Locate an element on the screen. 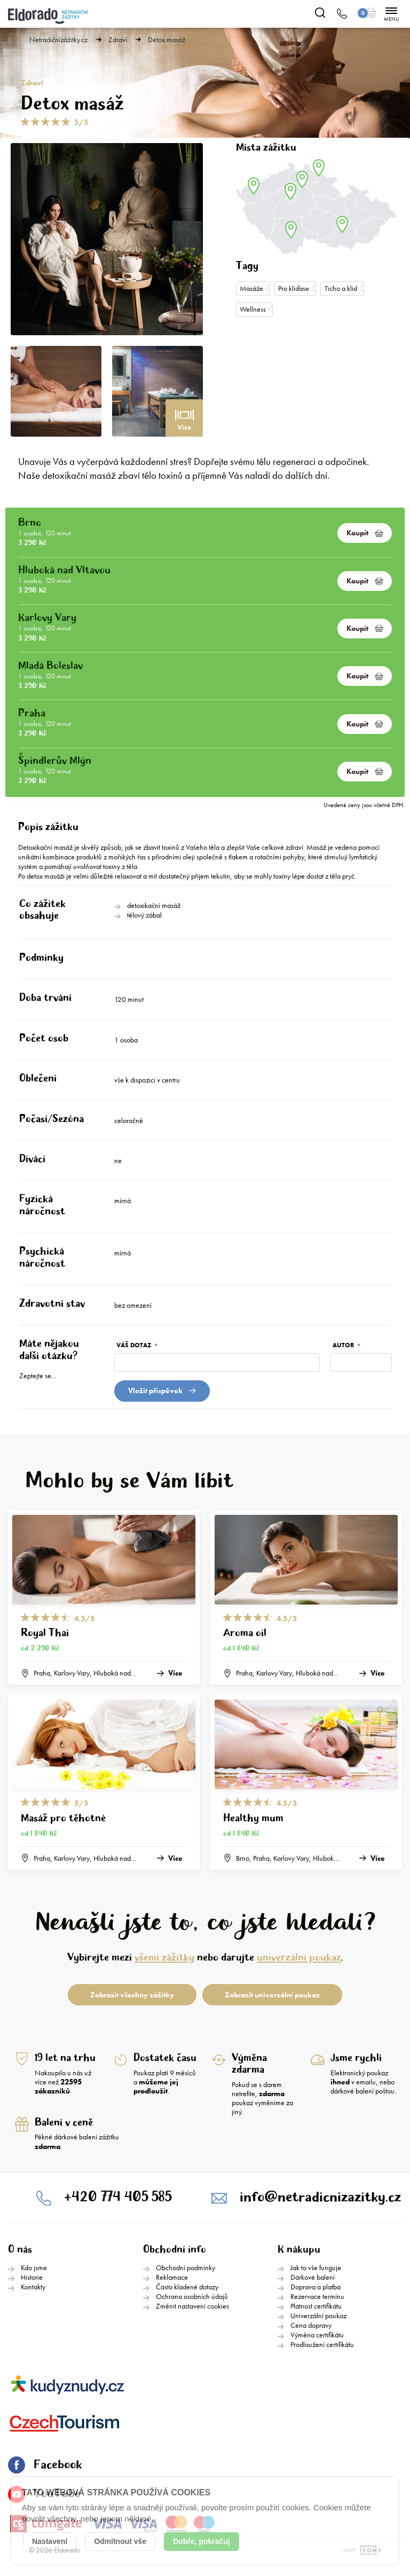  Dárkové balení is located at coordinates (312, 2277).